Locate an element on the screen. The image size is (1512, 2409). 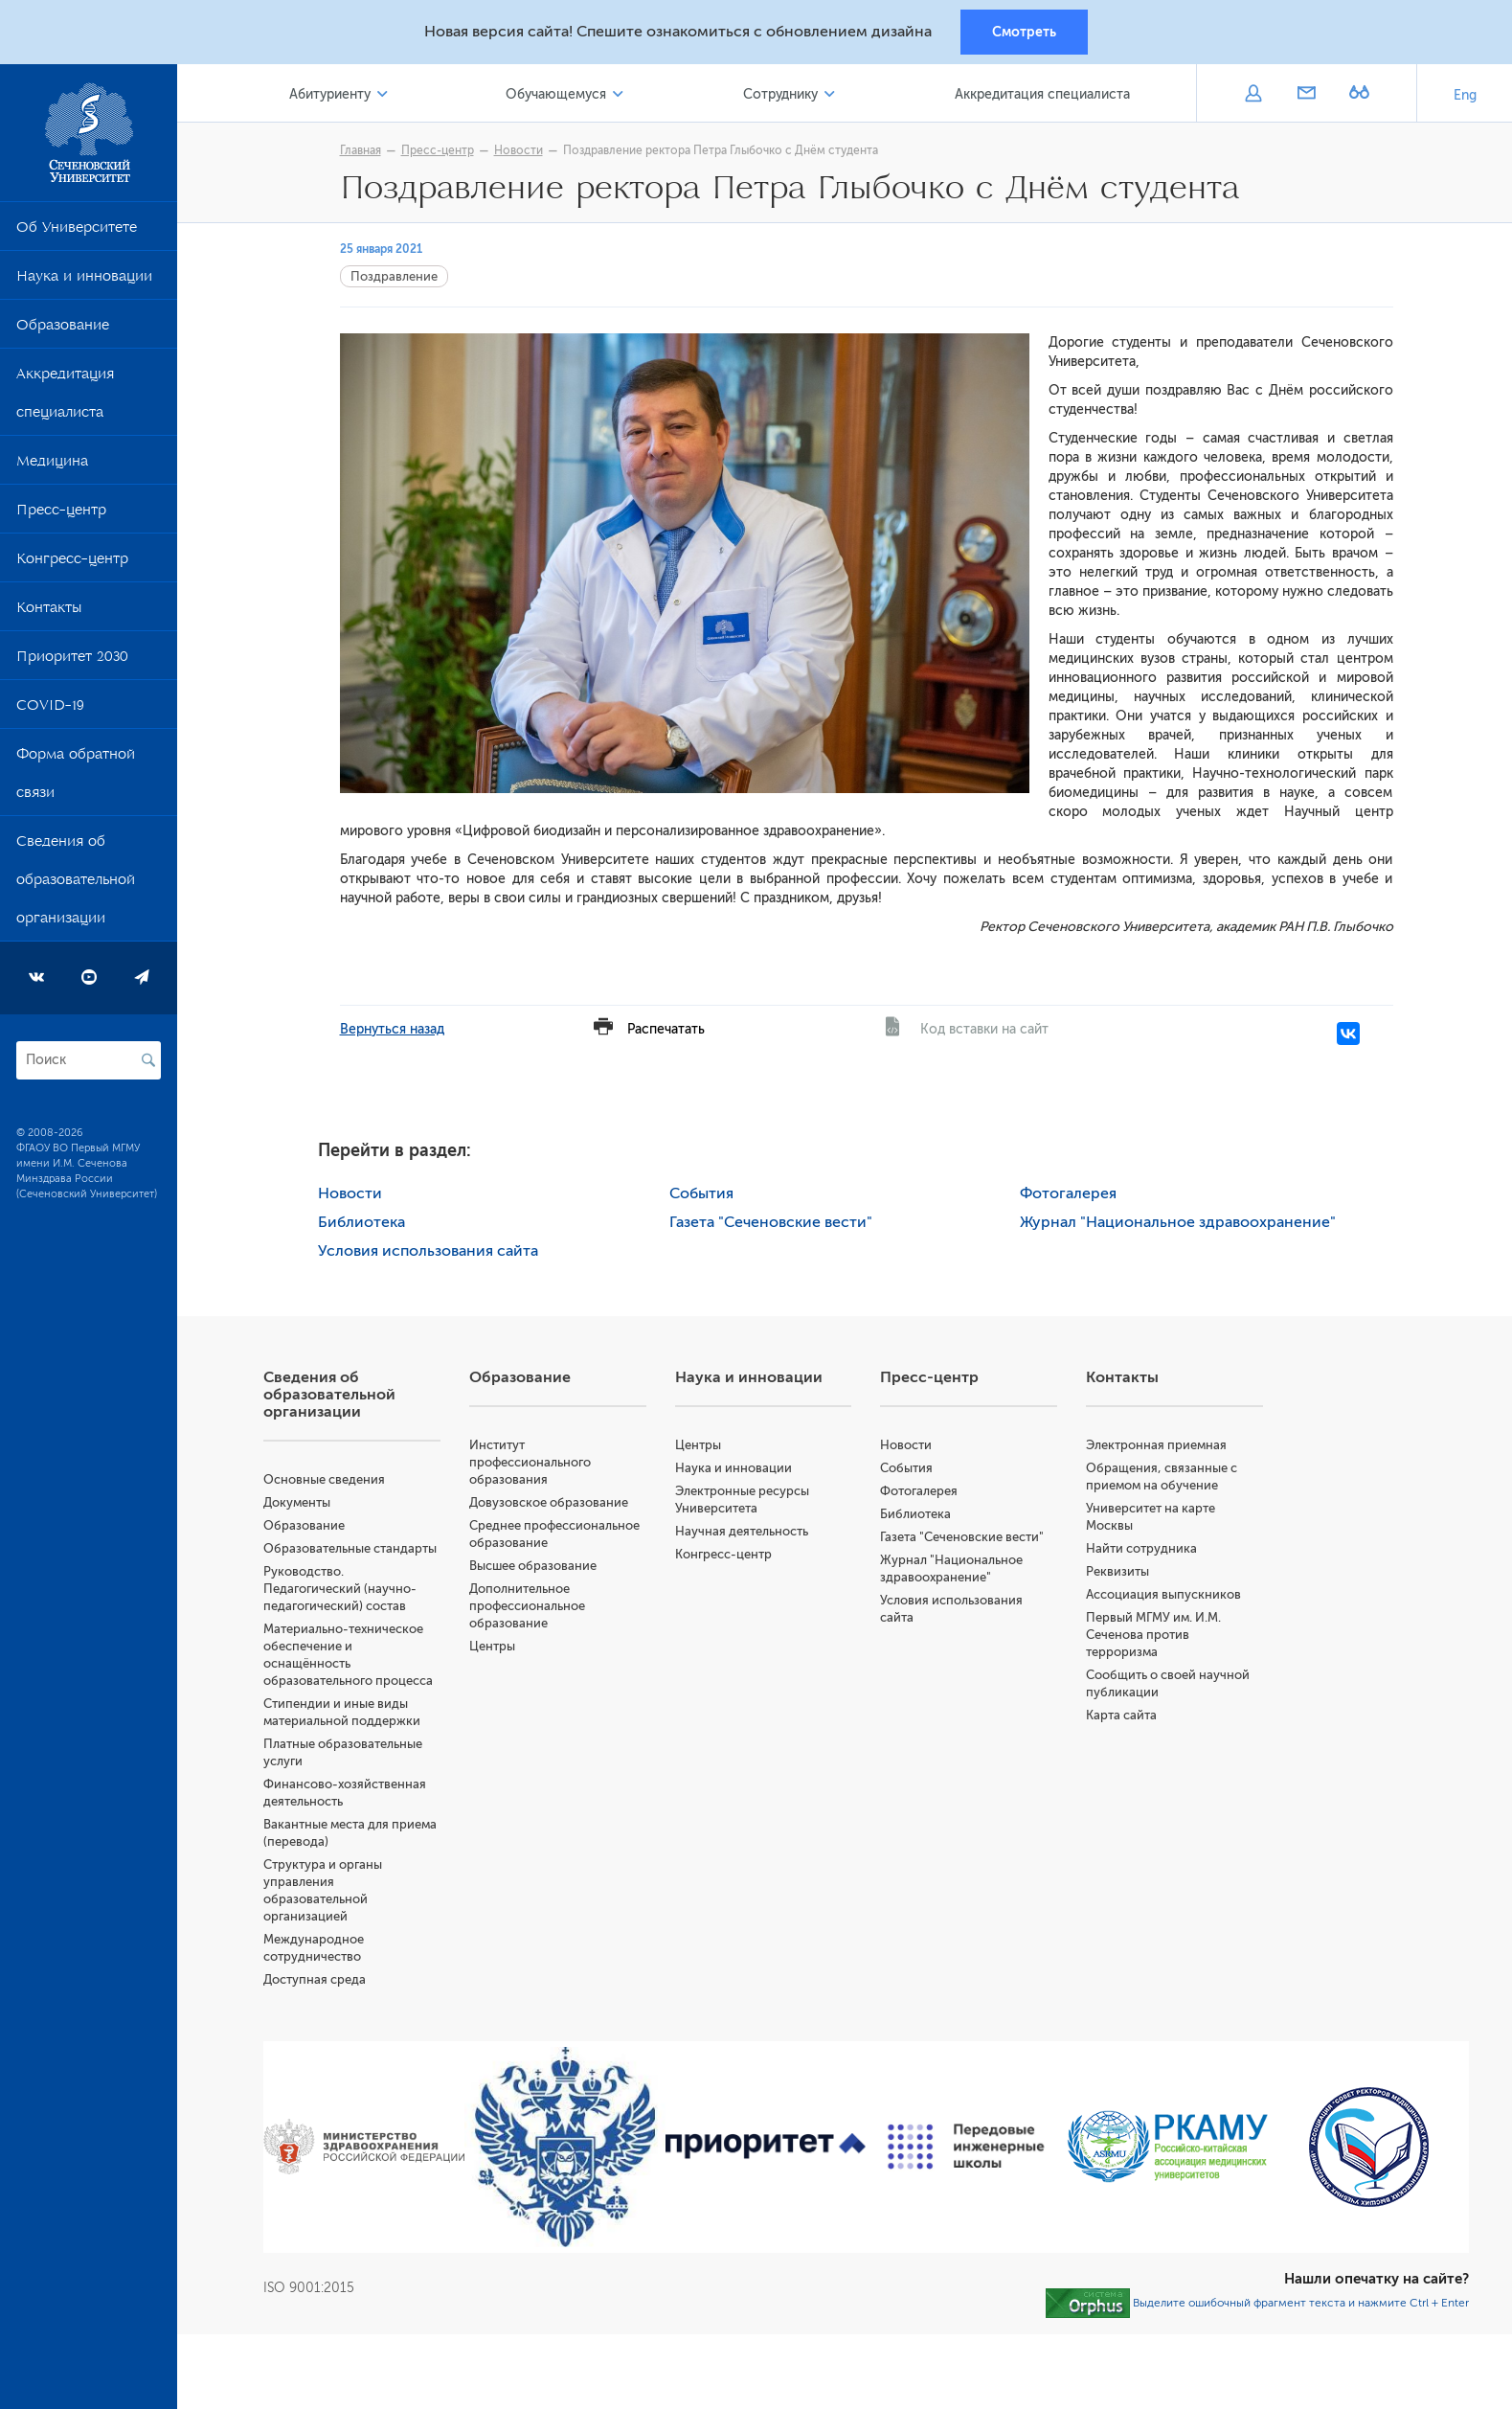
Карта сайта is located at coordinates (1121, 1715).